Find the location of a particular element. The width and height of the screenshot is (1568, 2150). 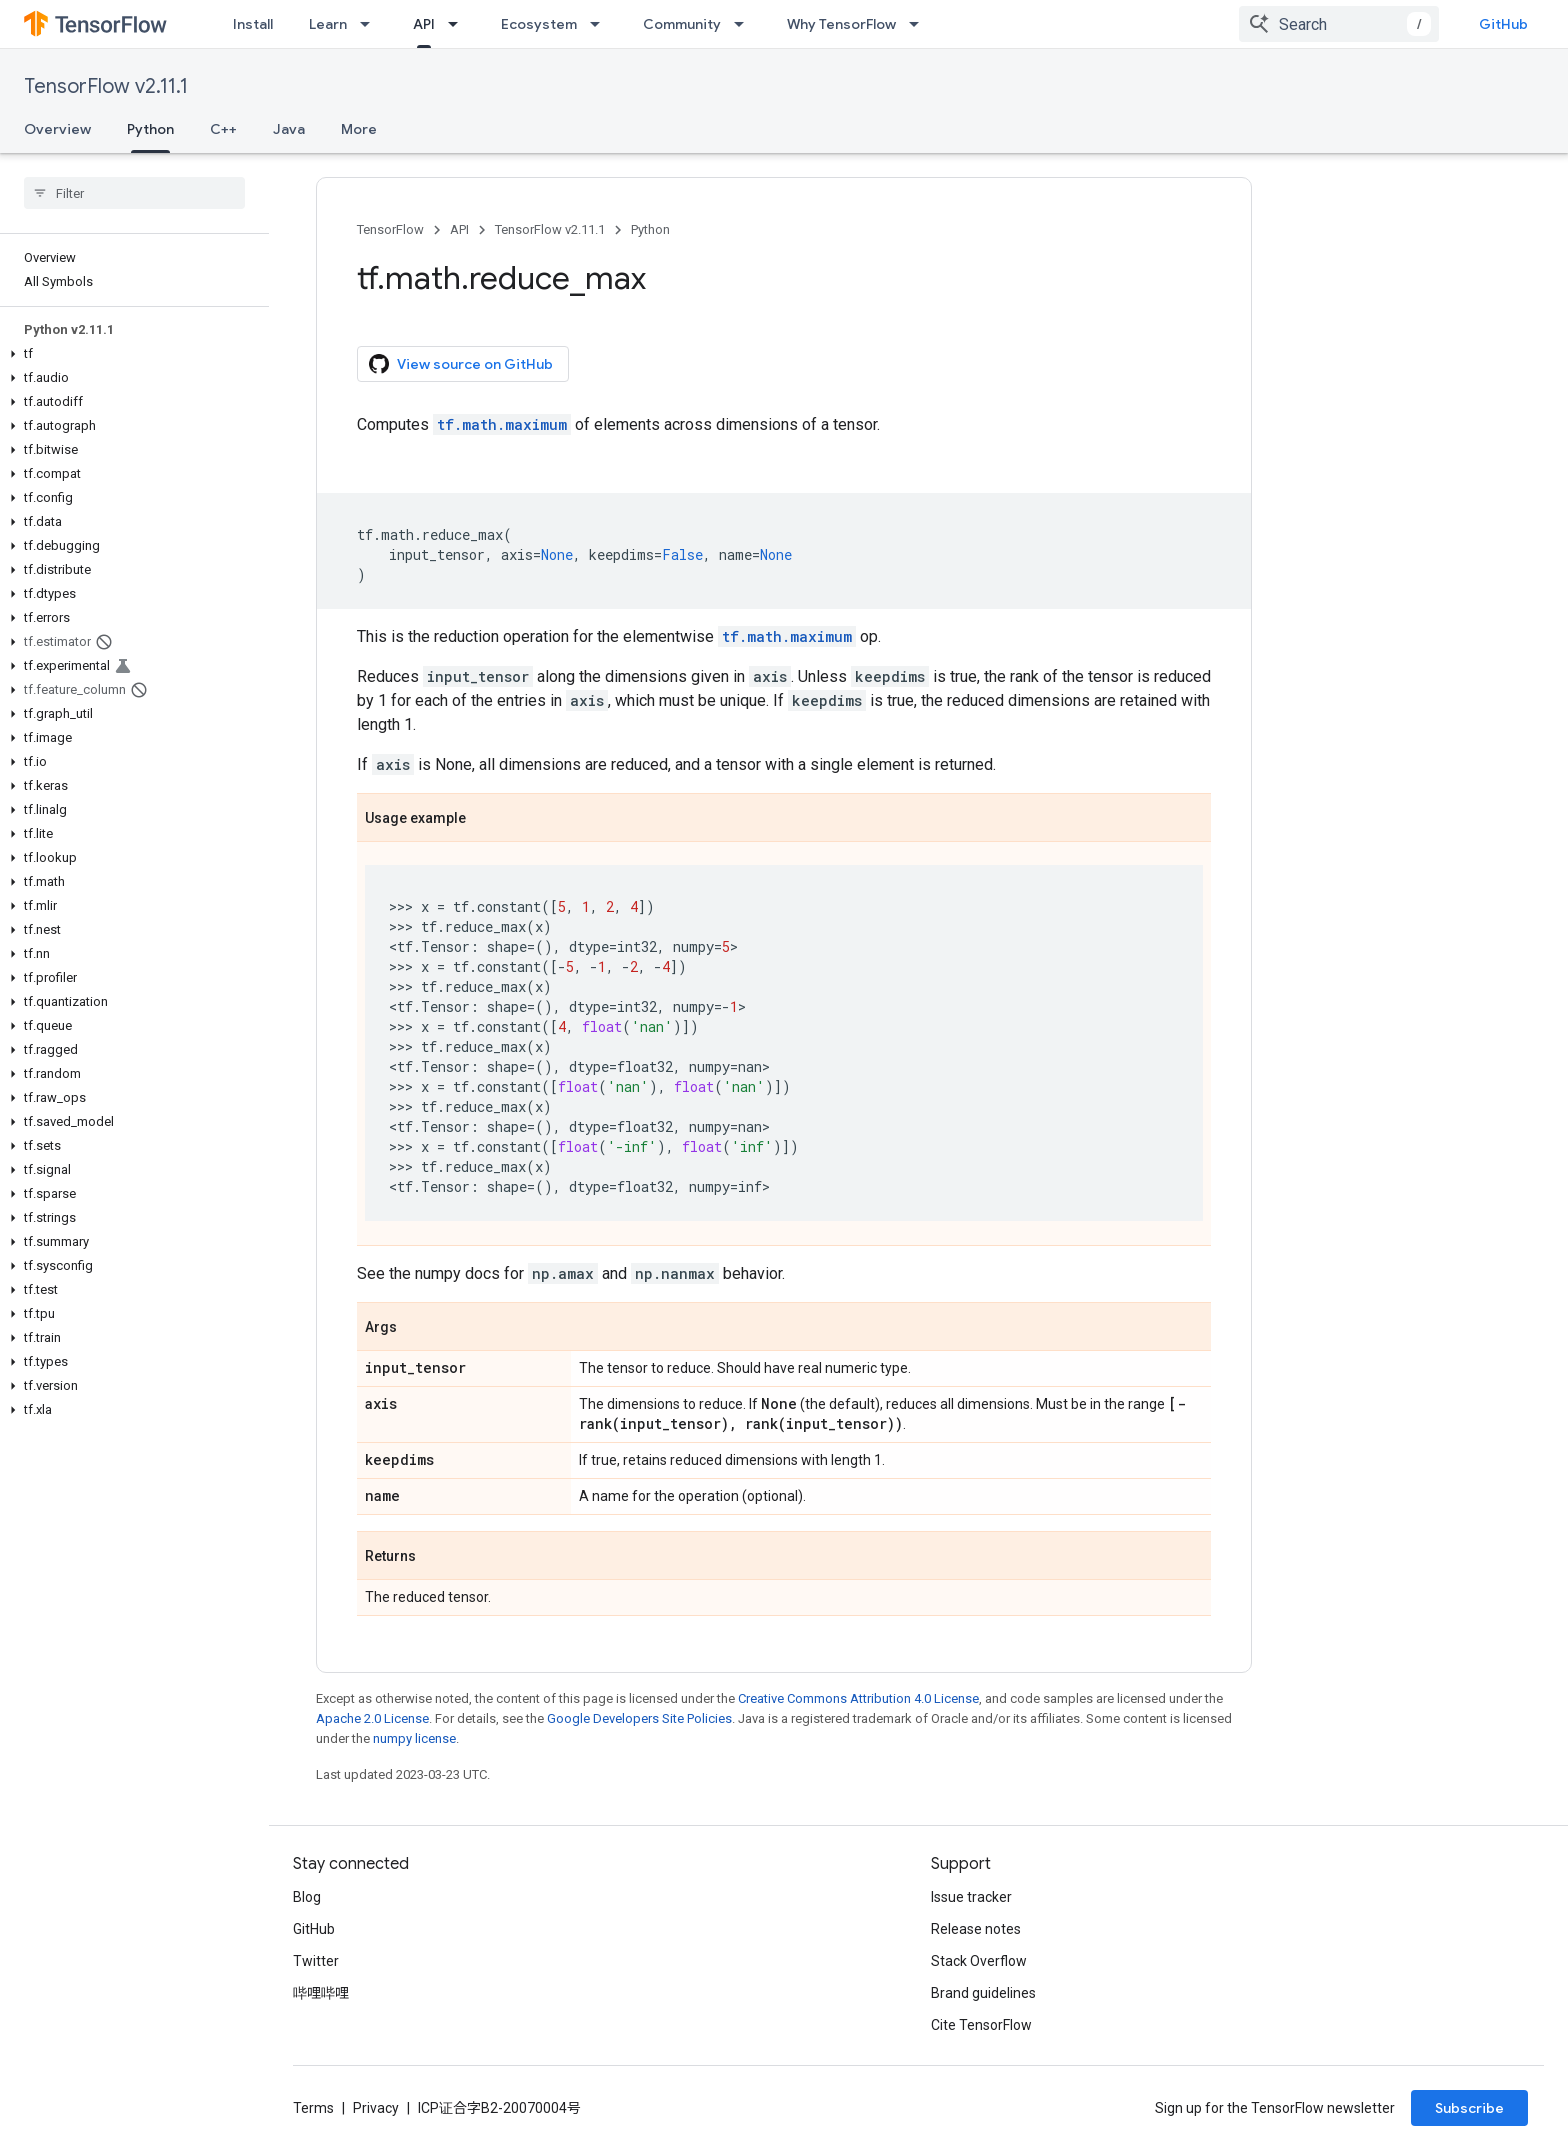

numpy license is located at coordinates (414, 1738).